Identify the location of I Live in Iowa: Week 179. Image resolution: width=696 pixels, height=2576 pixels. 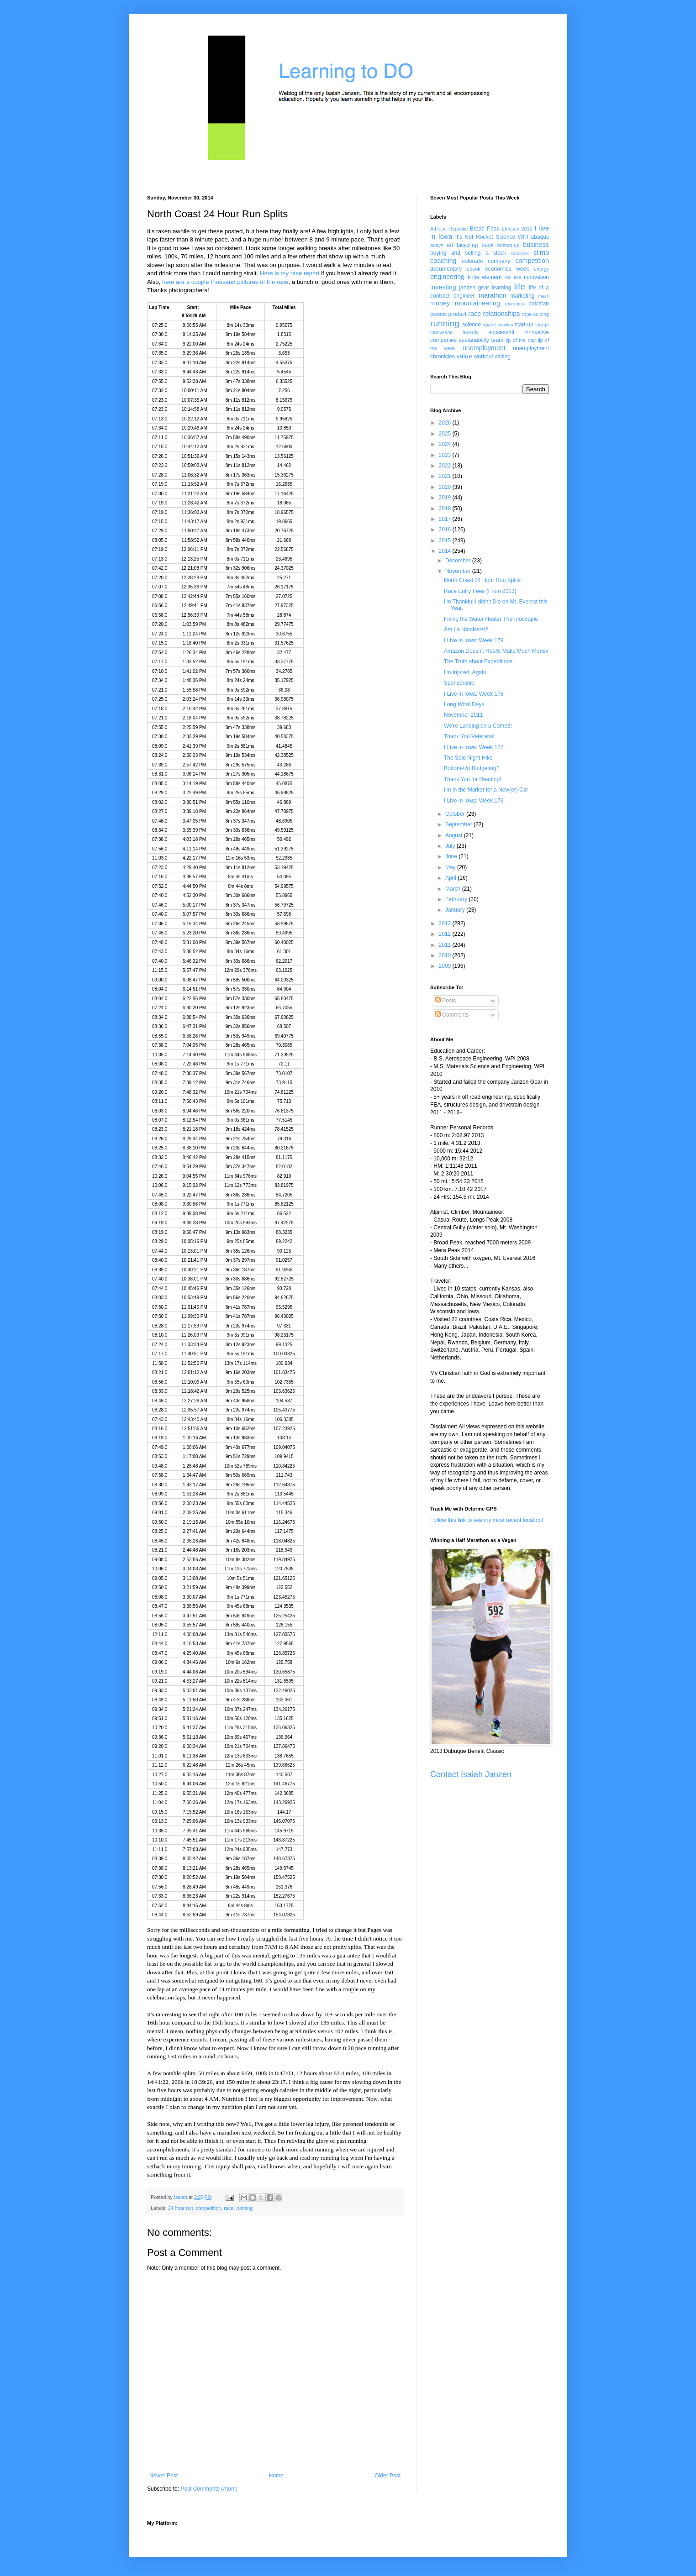
(474, 640).